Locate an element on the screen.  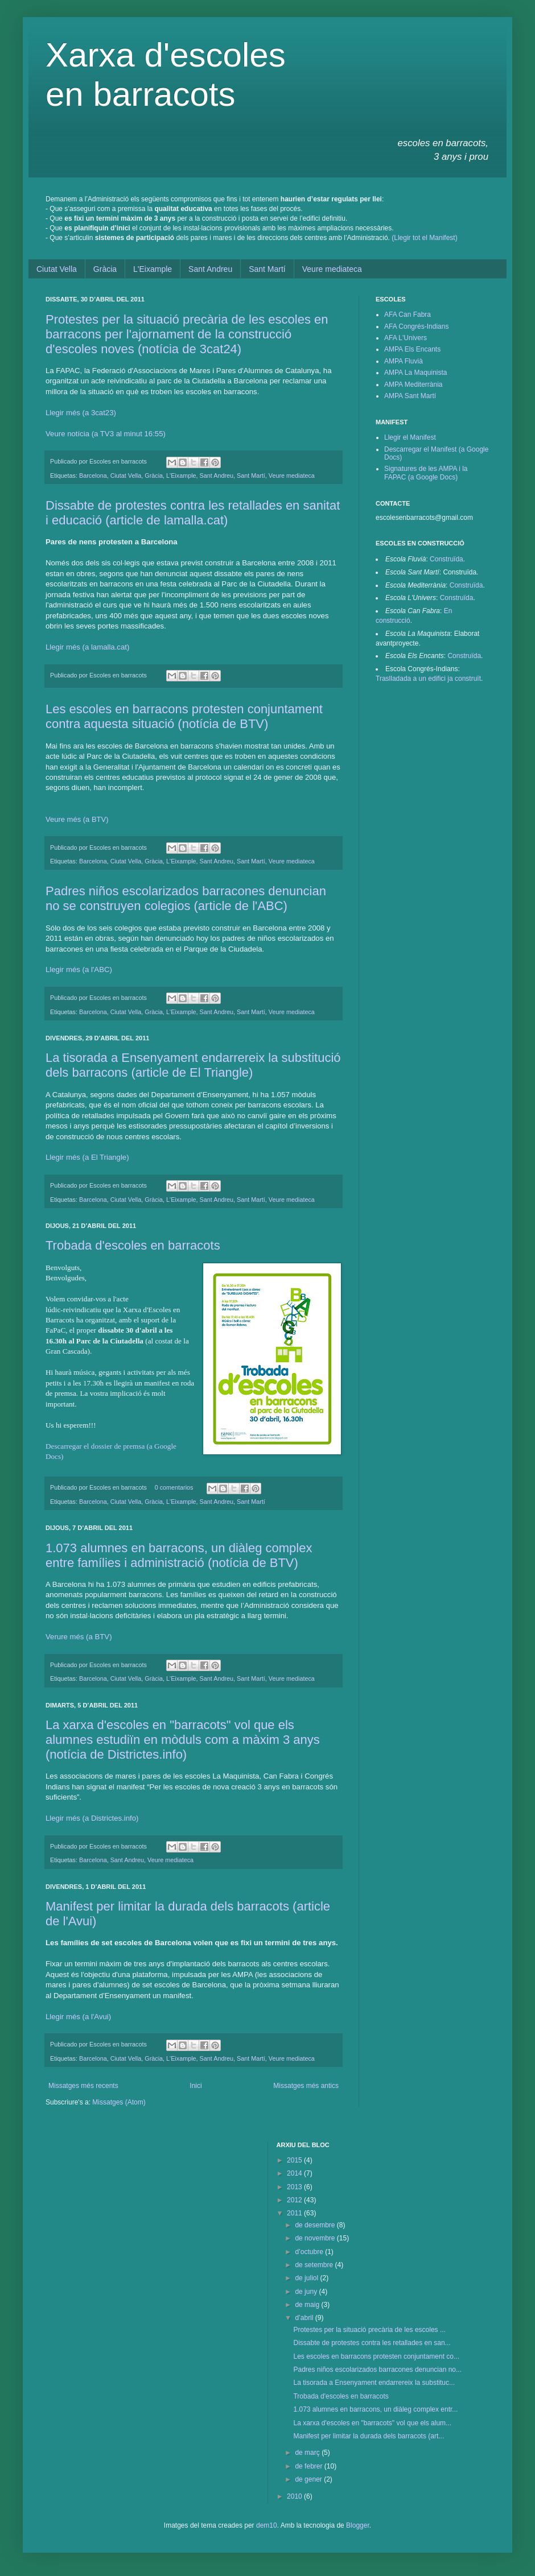
Padres niños escolarizados barracones denuncian no se construyen colegios (article de l'ABC) is located at coordinates (186, 898).